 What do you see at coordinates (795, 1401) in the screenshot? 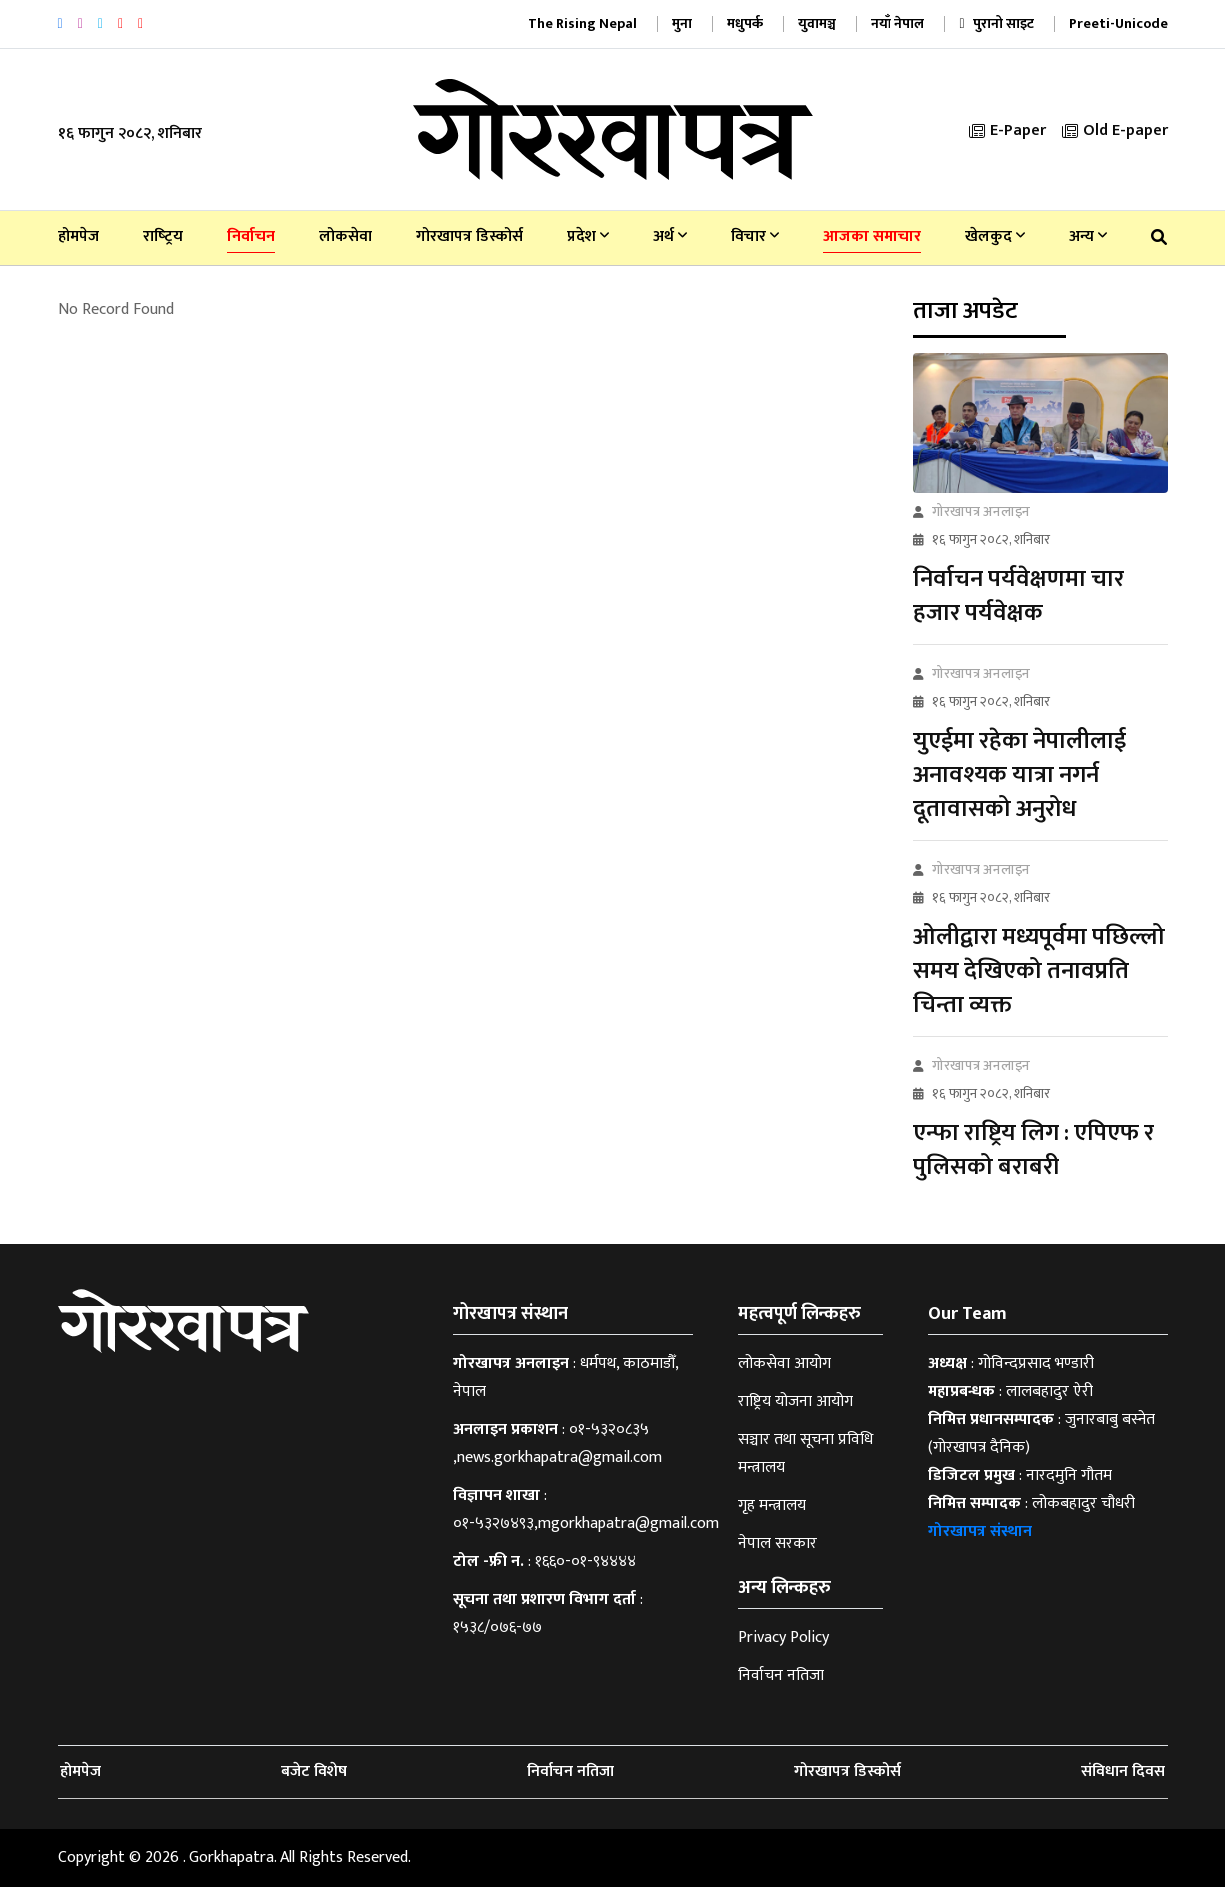
I see `राष्ट्रिय योजना आयोग` at bounding box center [795, 1401].